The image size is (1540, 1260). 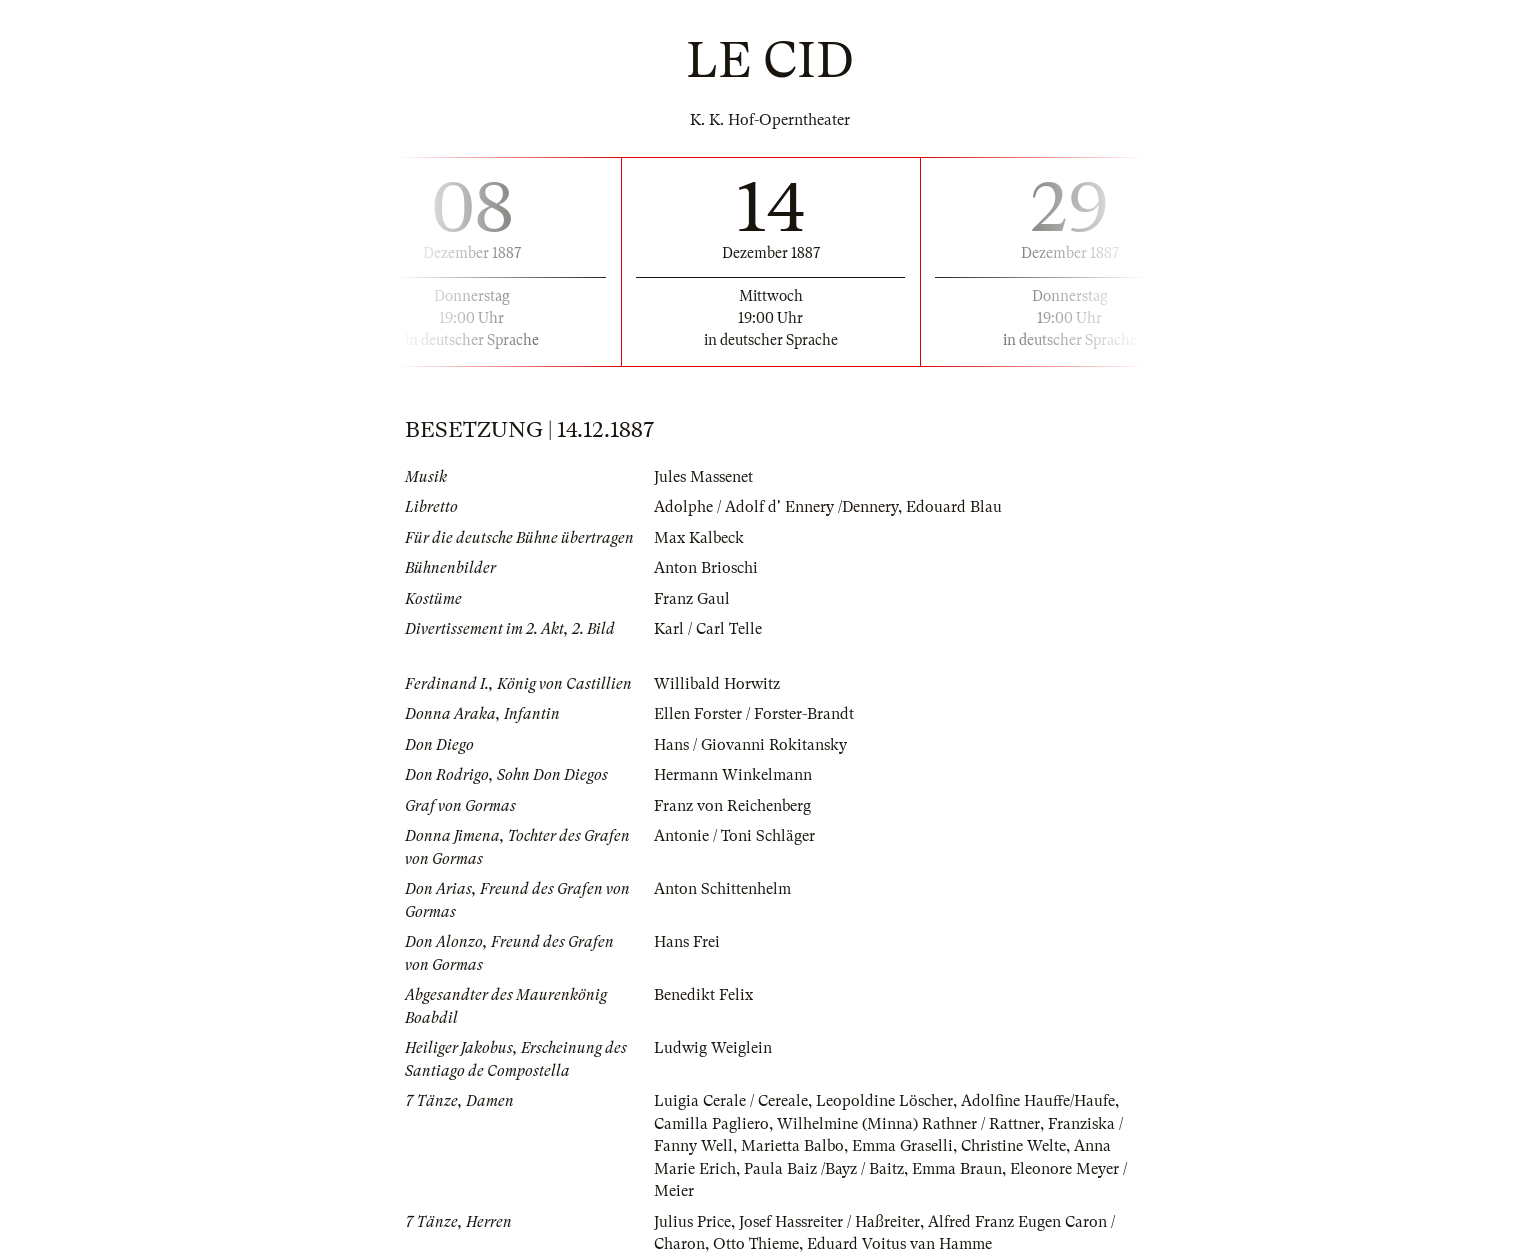 What do you see at coordinates (957, 1169) in the screenshot?
I see `Emma Braun` at bounding box center [957, 1169].